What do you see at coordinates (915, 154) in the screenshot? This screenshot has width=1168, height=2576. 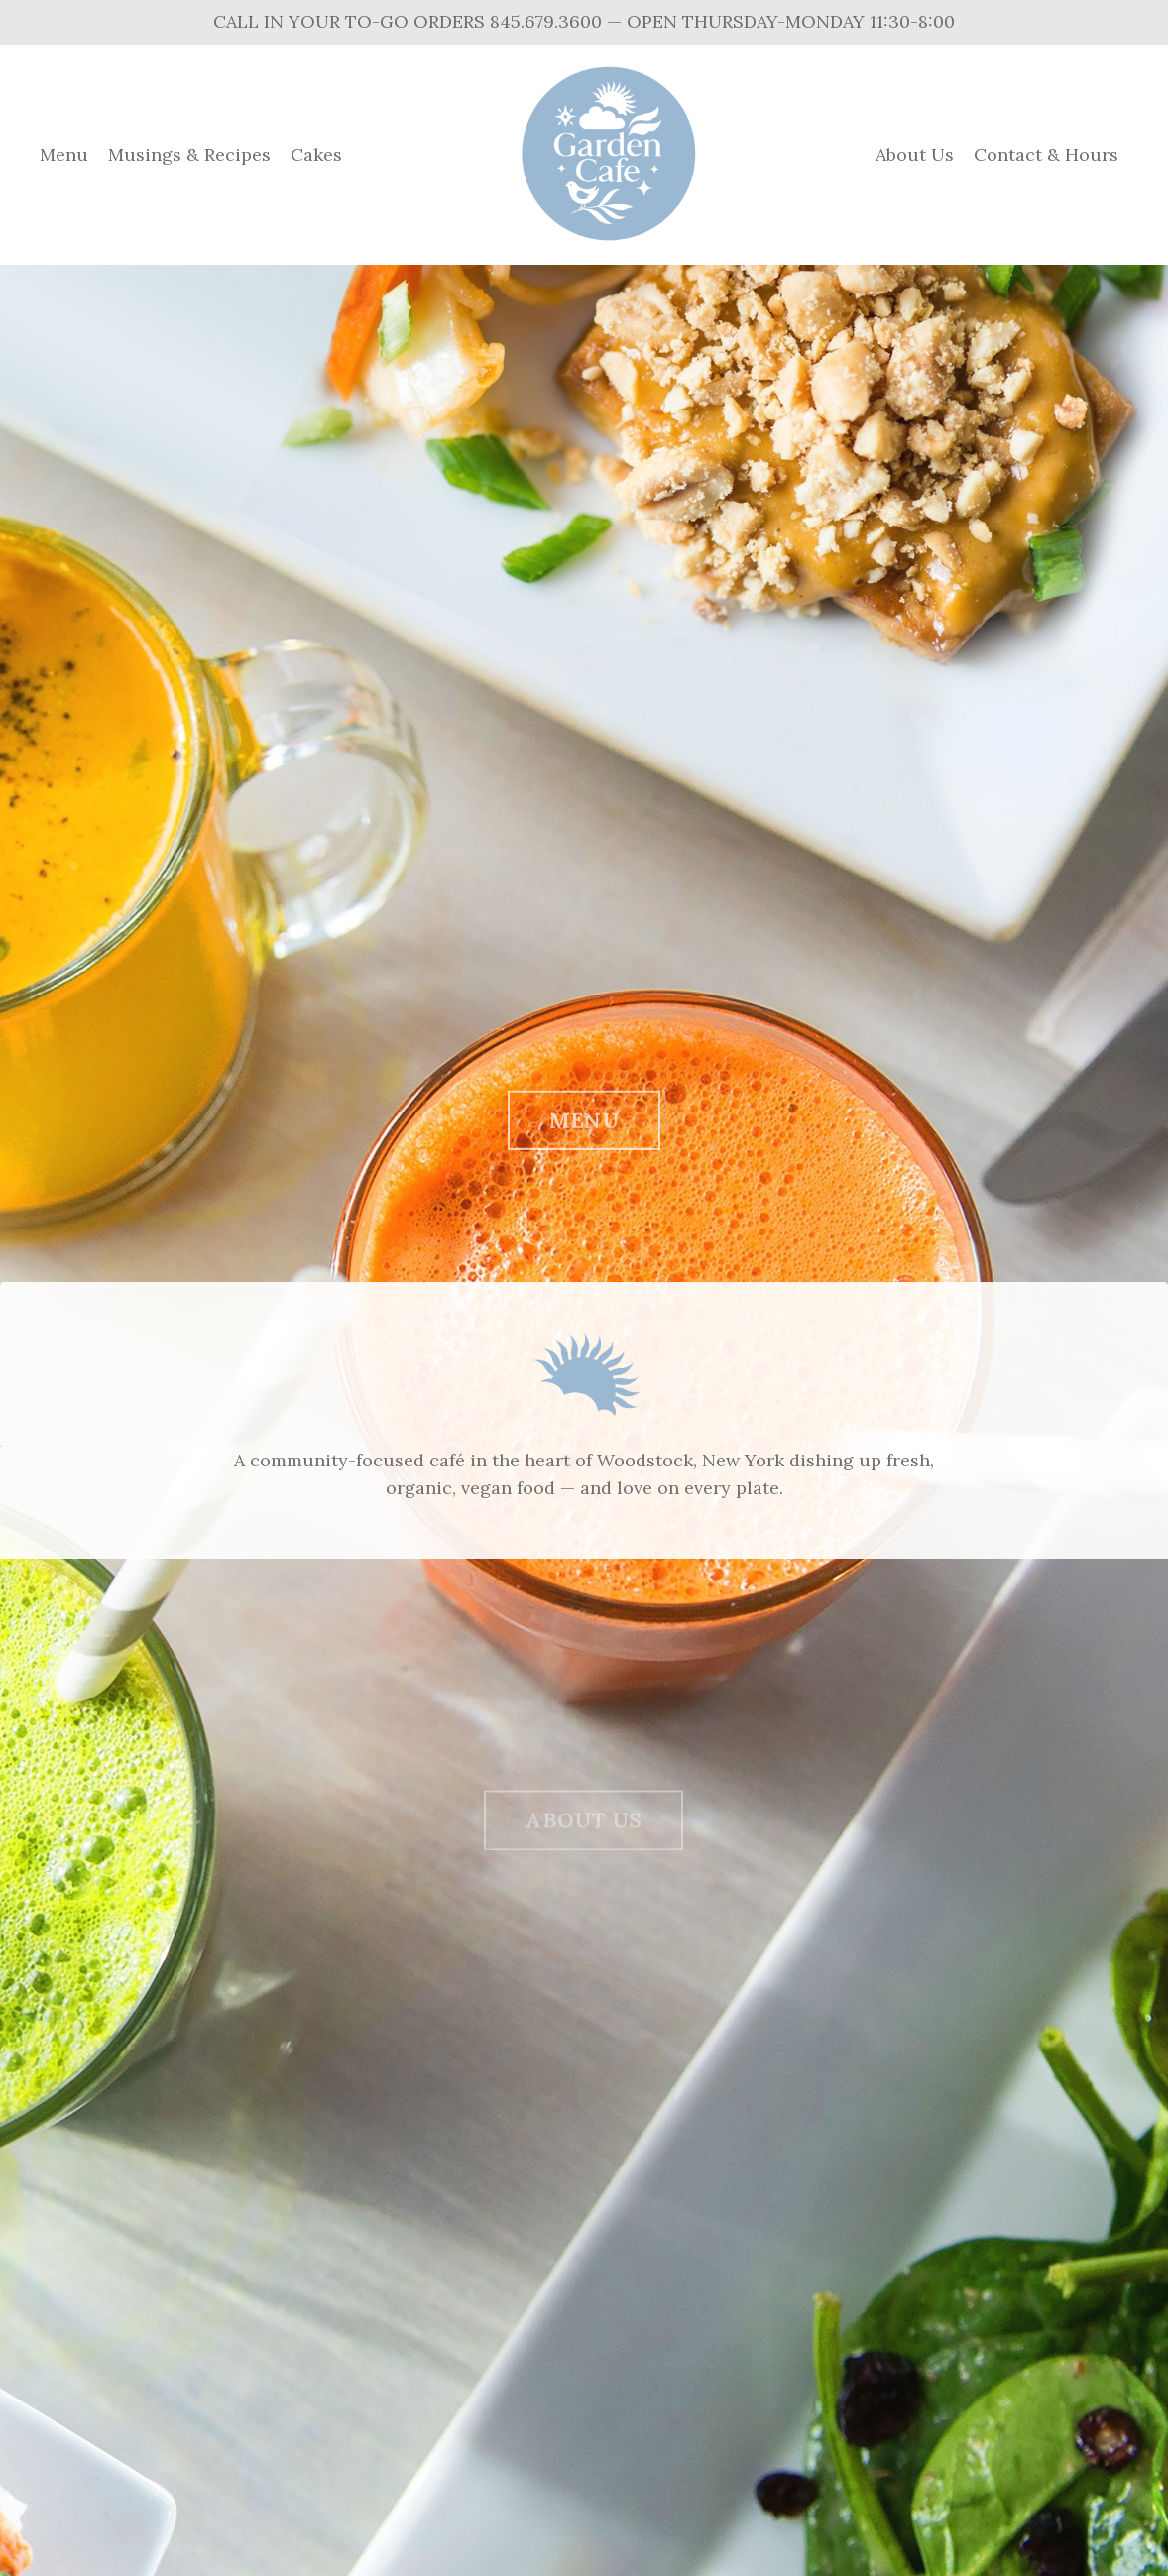 I see `About Us` at bounding box center [915, 154].